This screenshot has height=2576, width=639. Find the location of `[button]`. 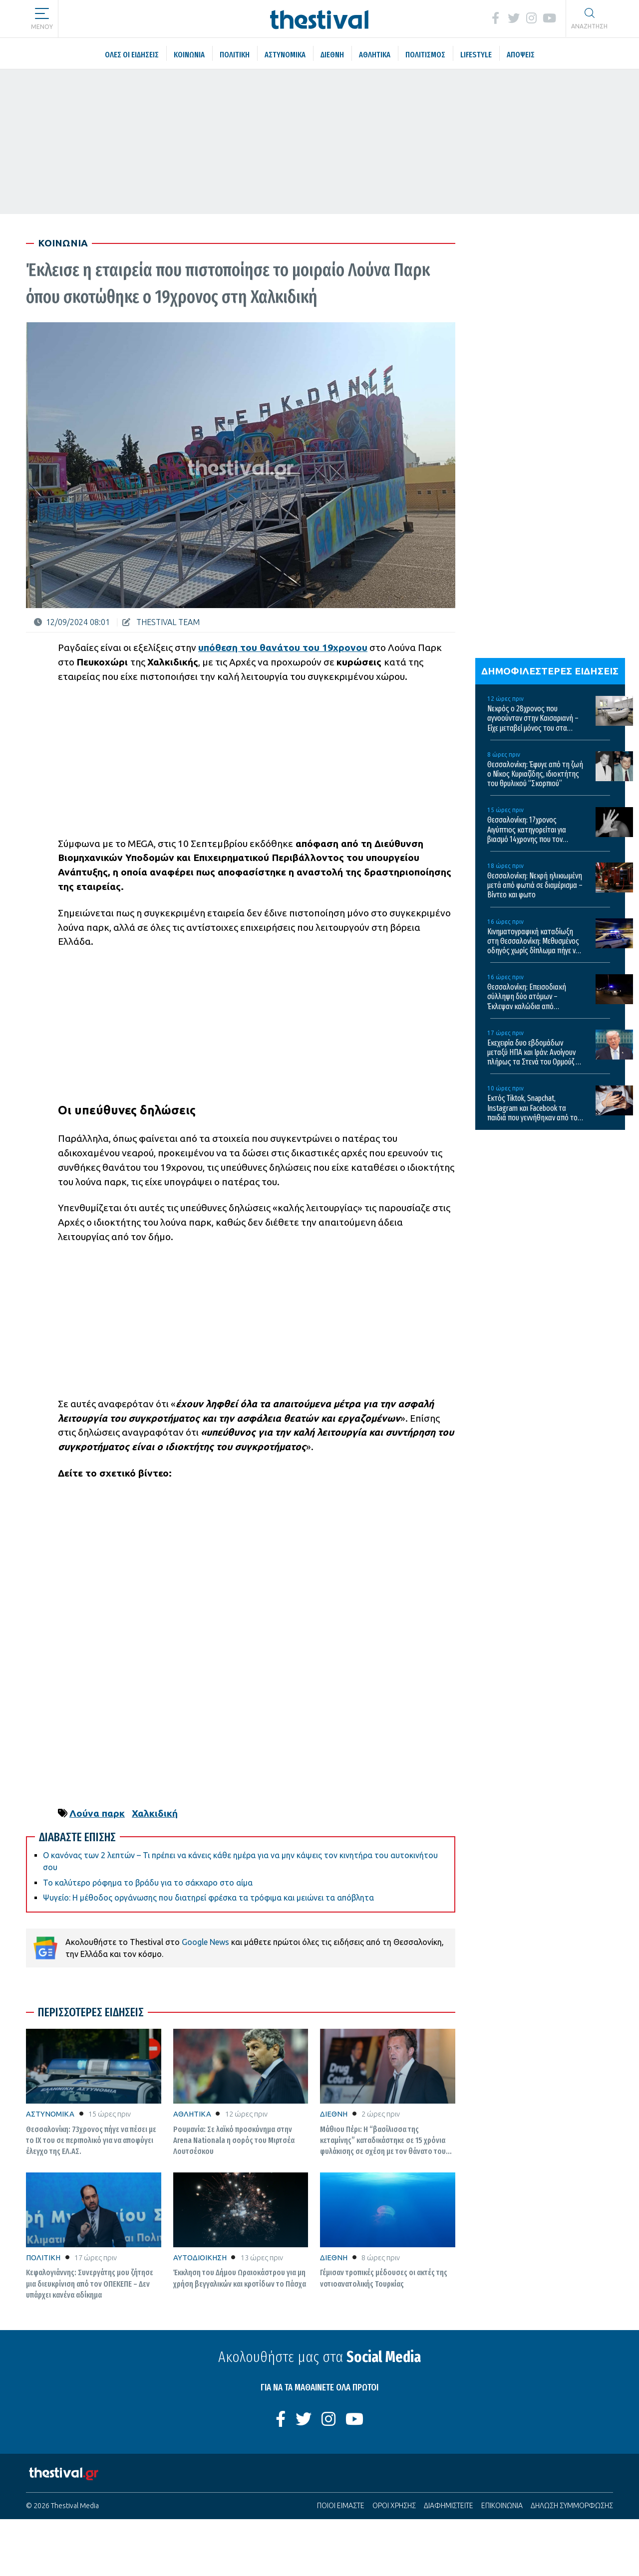

[button] is located at coordinates (42, 15).